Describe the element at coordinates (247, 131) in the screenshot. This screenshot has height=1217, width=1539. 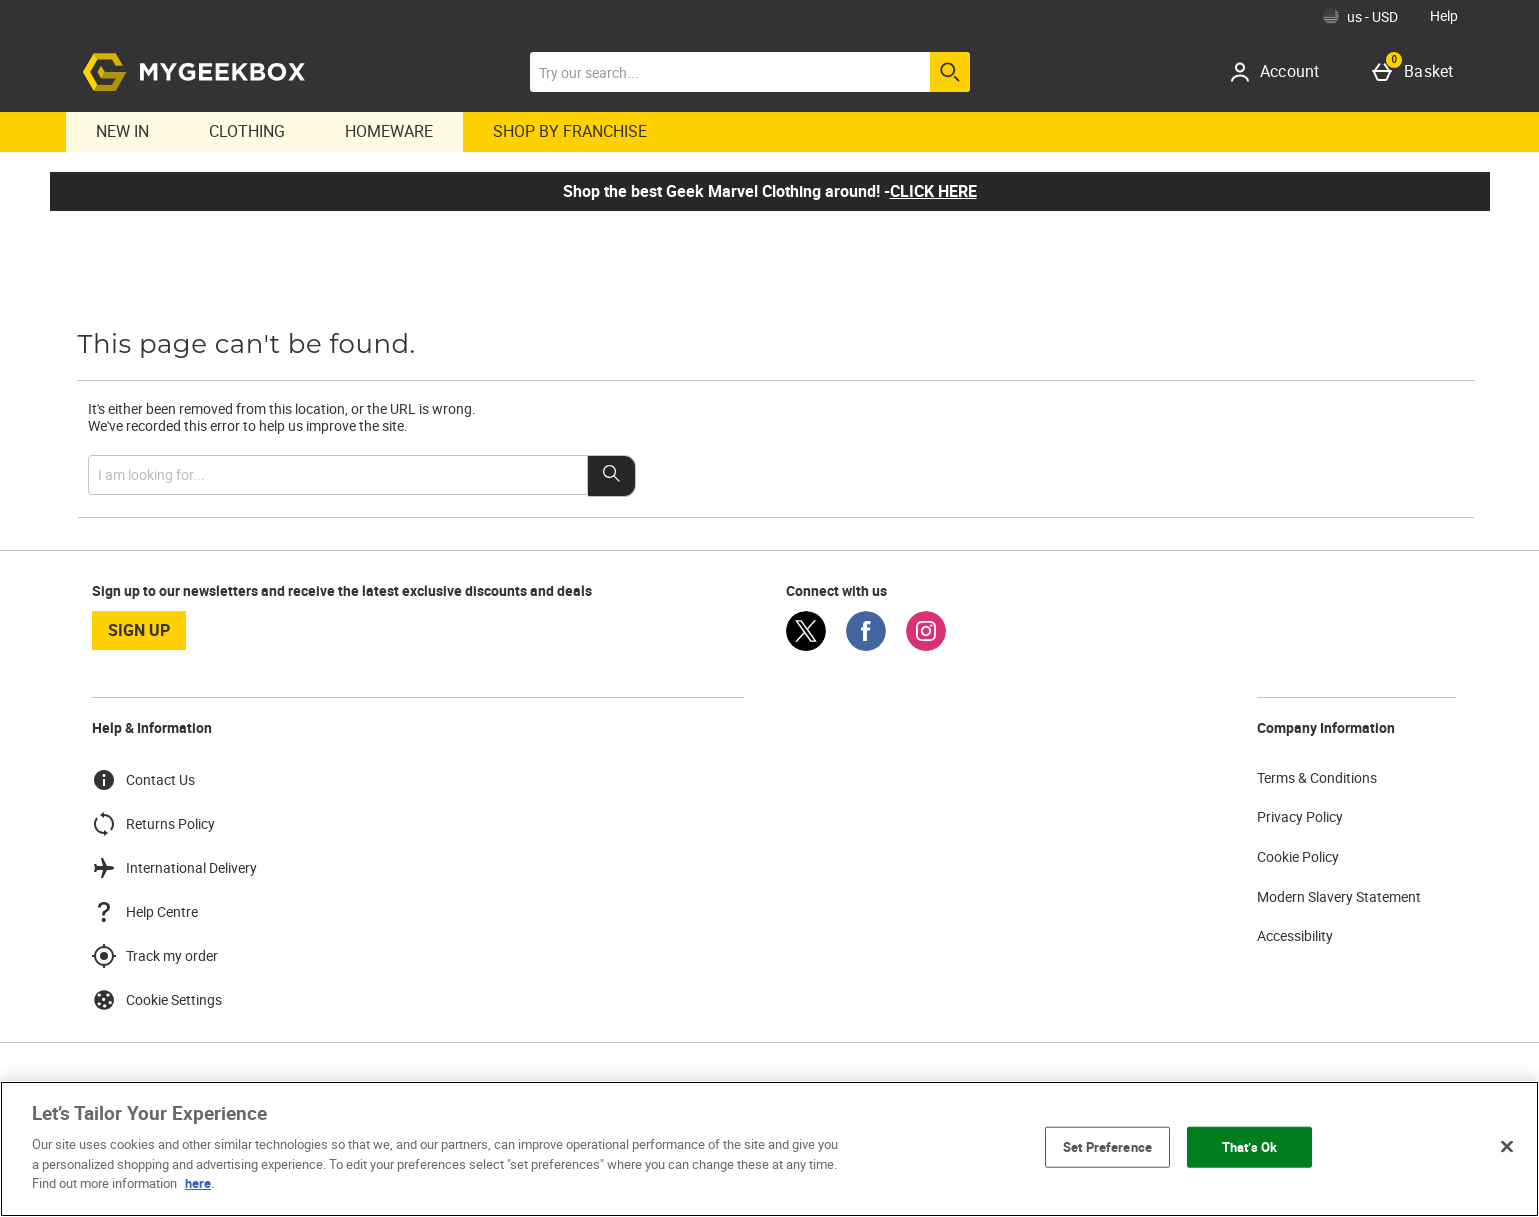
I see `Clothing` at that location.